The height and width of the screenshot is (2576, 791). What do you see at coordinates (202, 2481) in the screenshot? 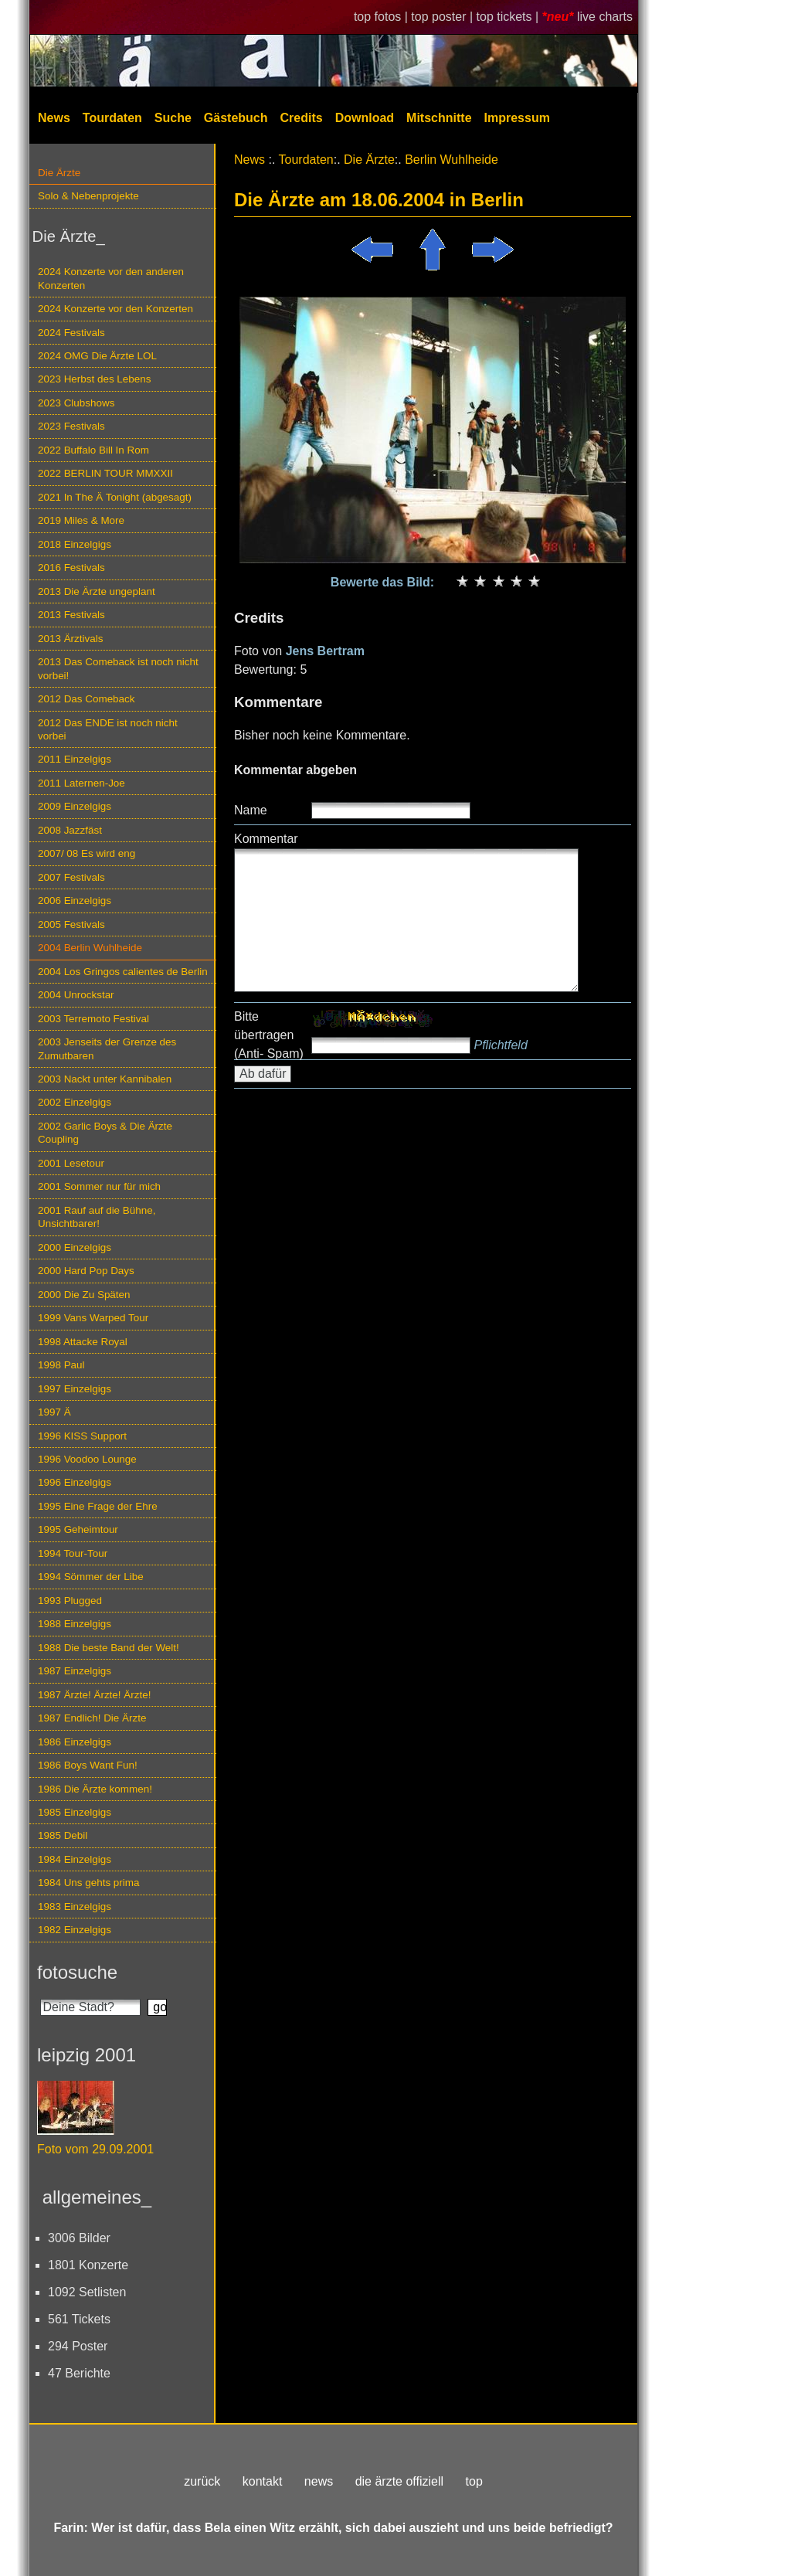
I see `zurück` at bounding box center [202, 2481].